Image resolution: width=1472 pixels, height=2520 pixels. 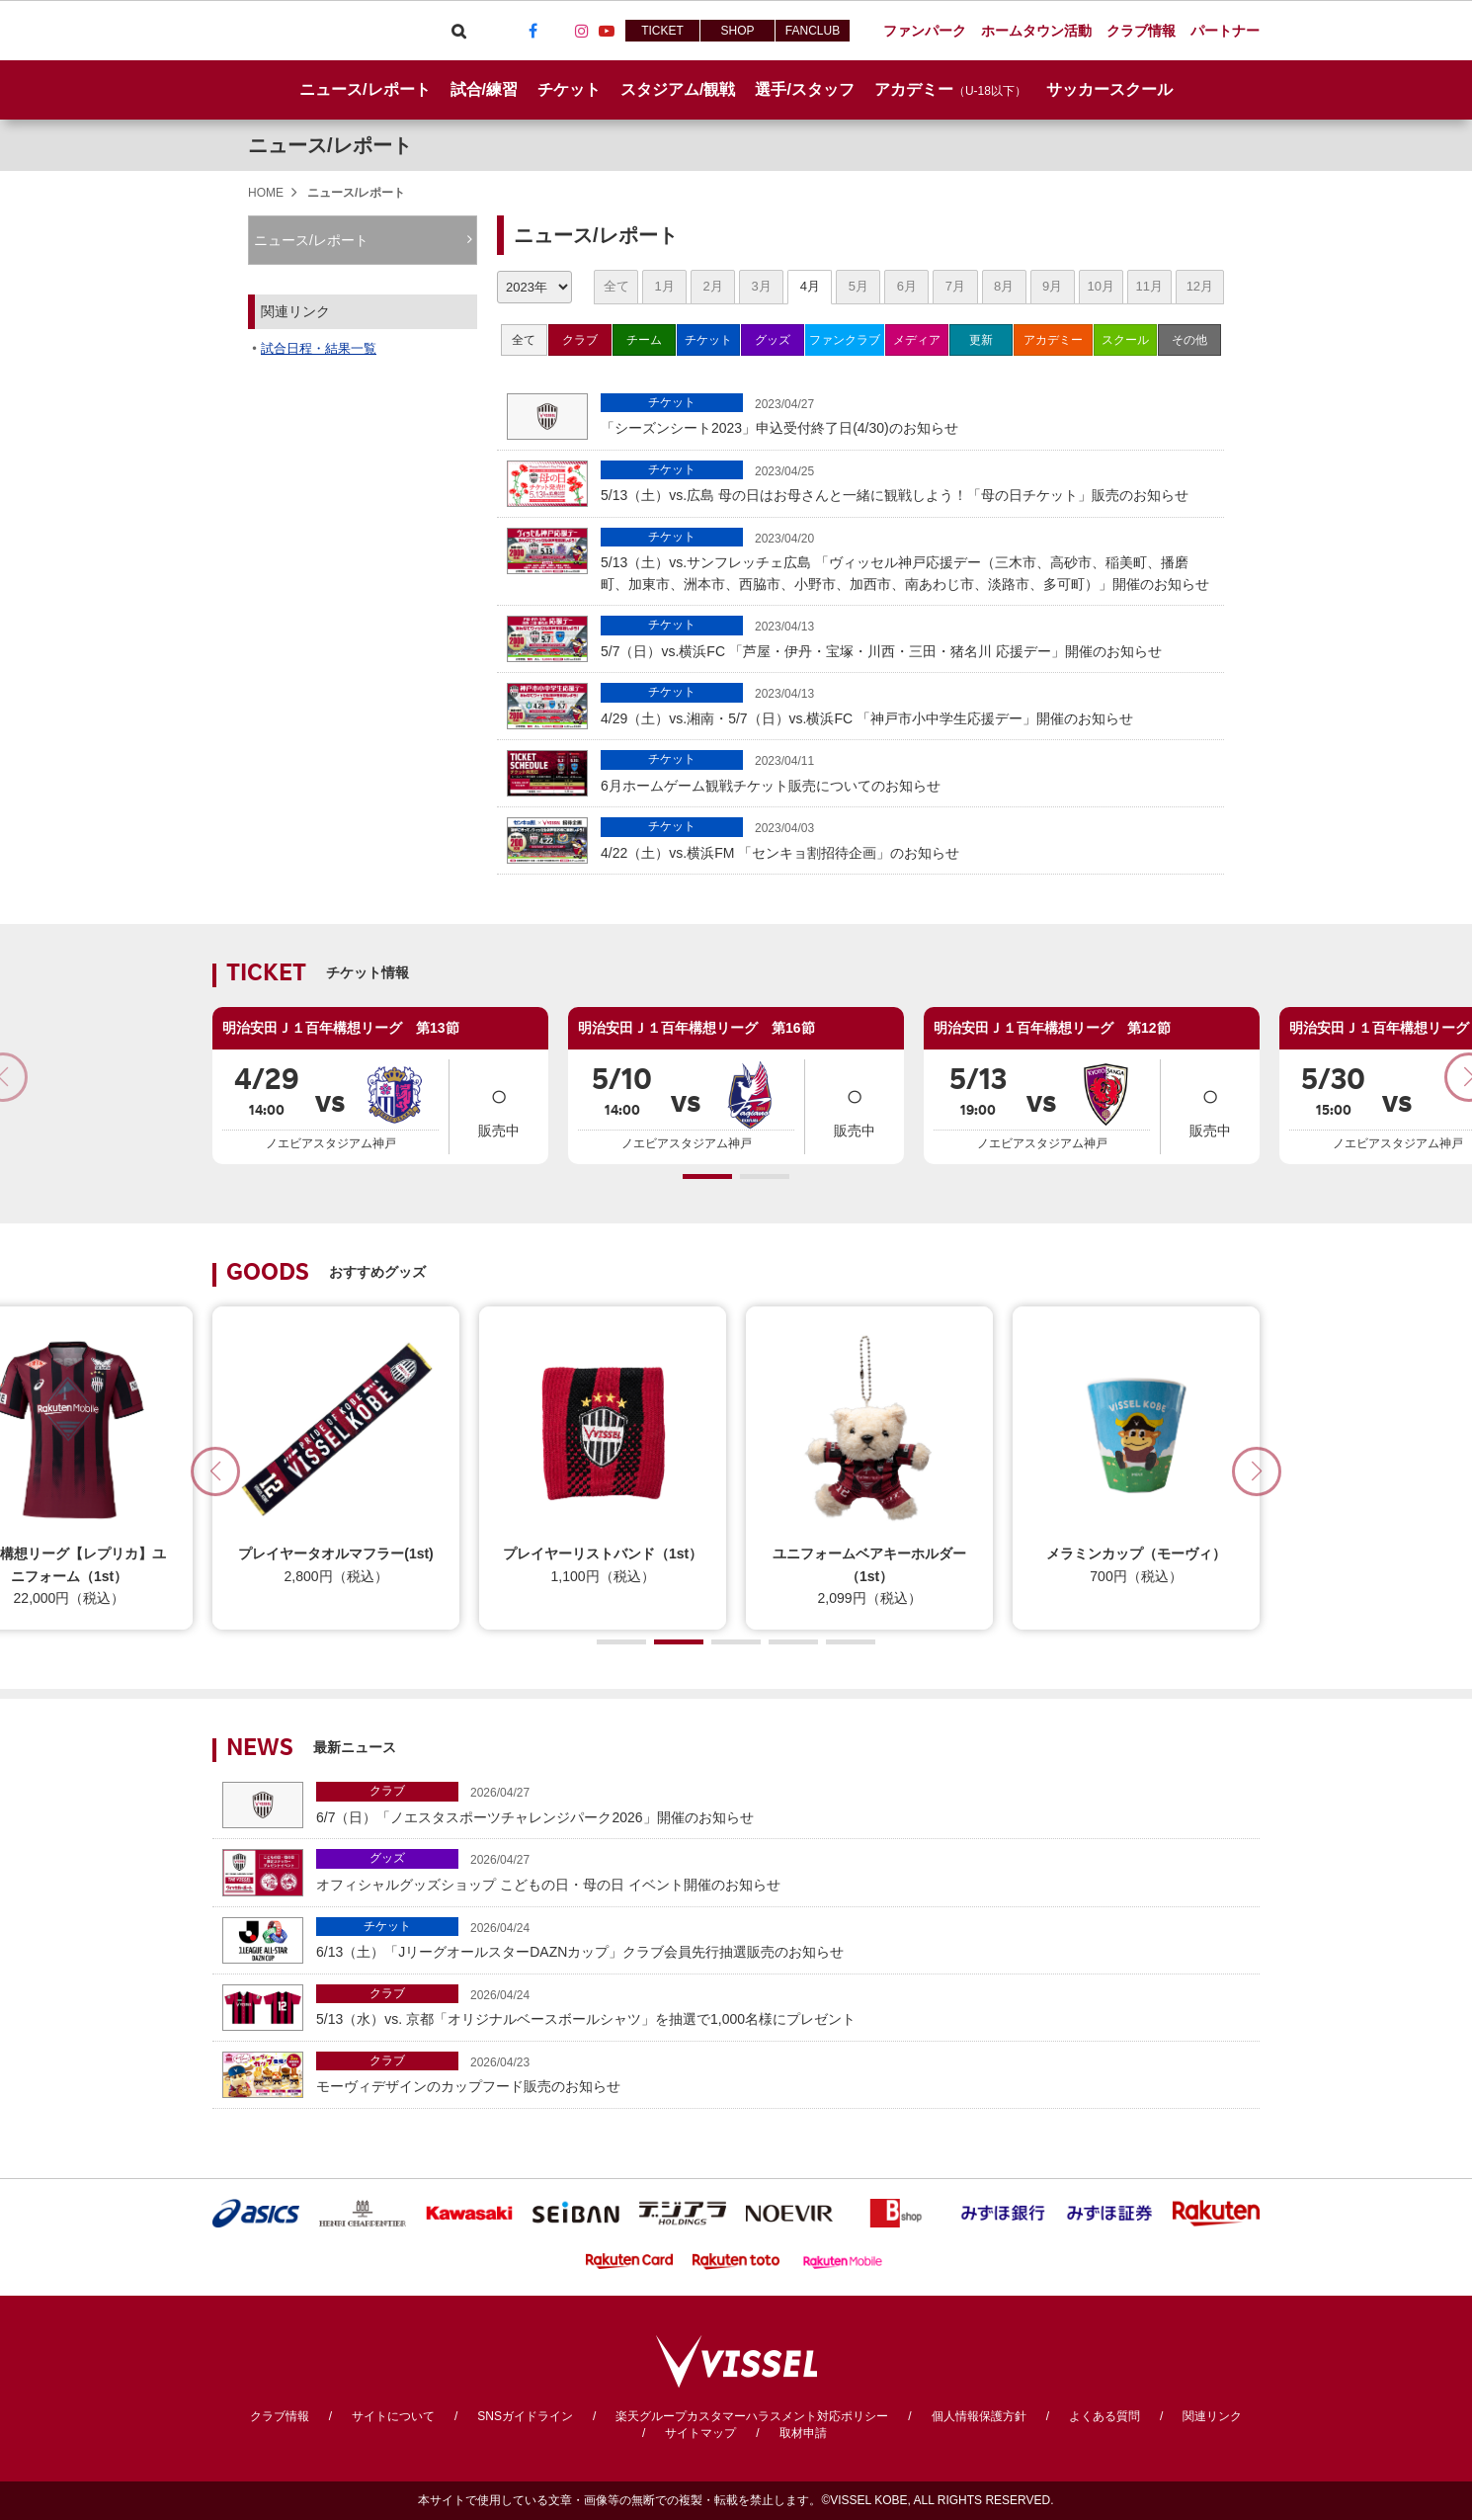 What do you see at coordinates (525, 2416) in the screenshot?
I see `SNSガイドライン` at bounding box center [525, 2416].